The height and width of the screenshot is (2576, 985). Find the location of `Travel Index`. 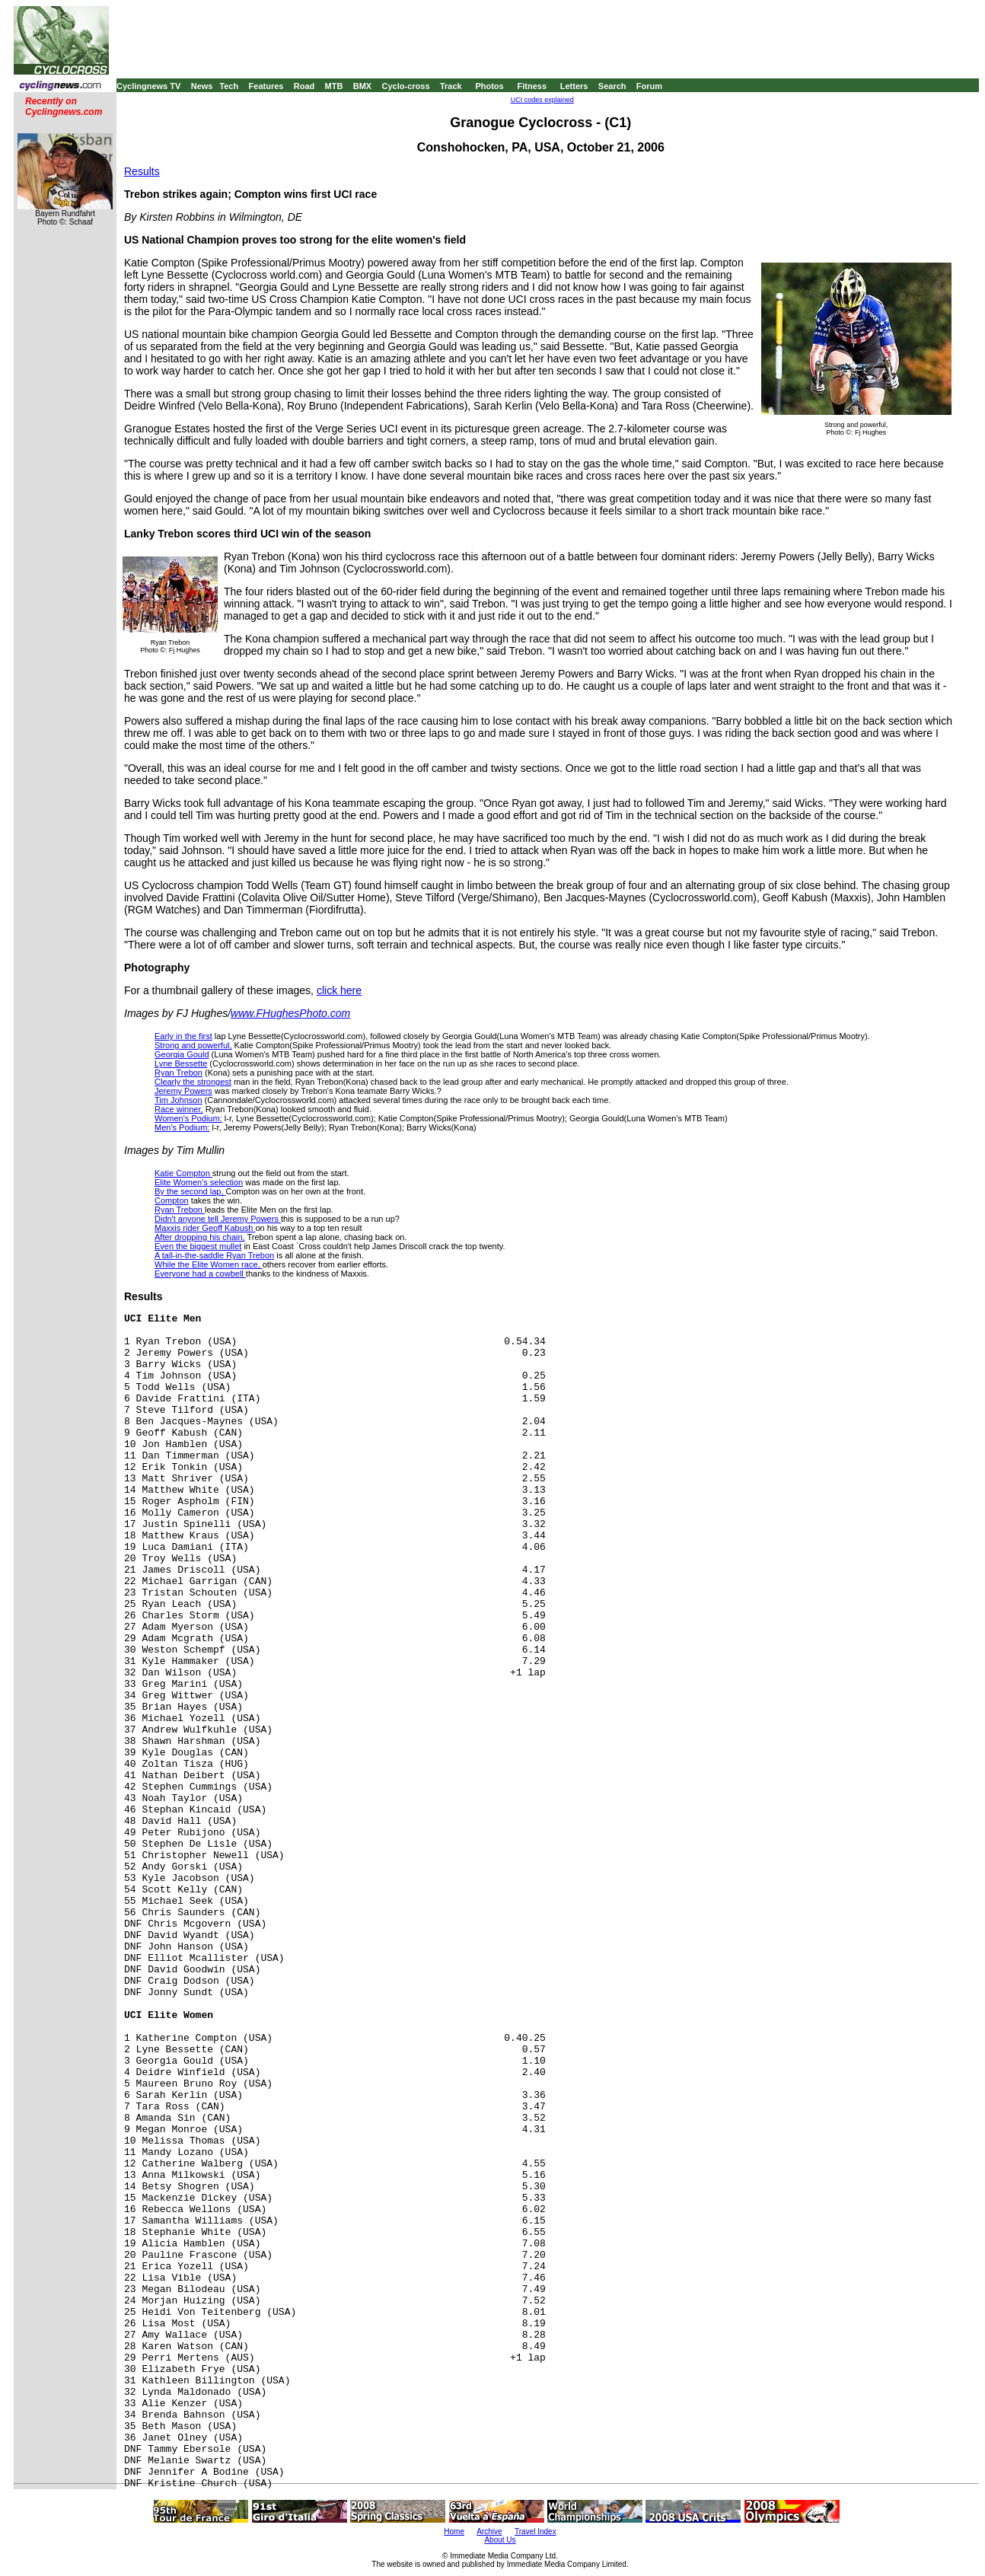

Travel Index is located at coordinates (535, 2531).